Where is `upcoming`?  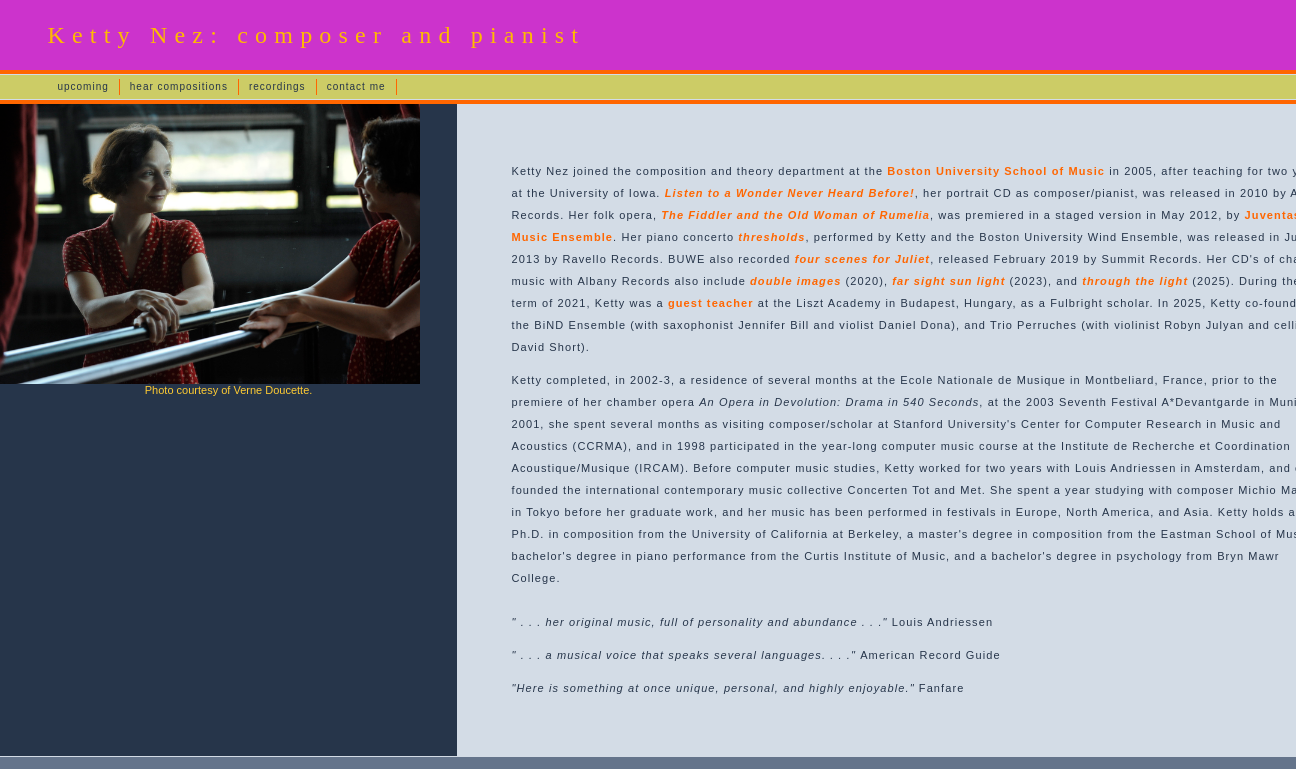
upcoming is located at coordinates (82, 86).